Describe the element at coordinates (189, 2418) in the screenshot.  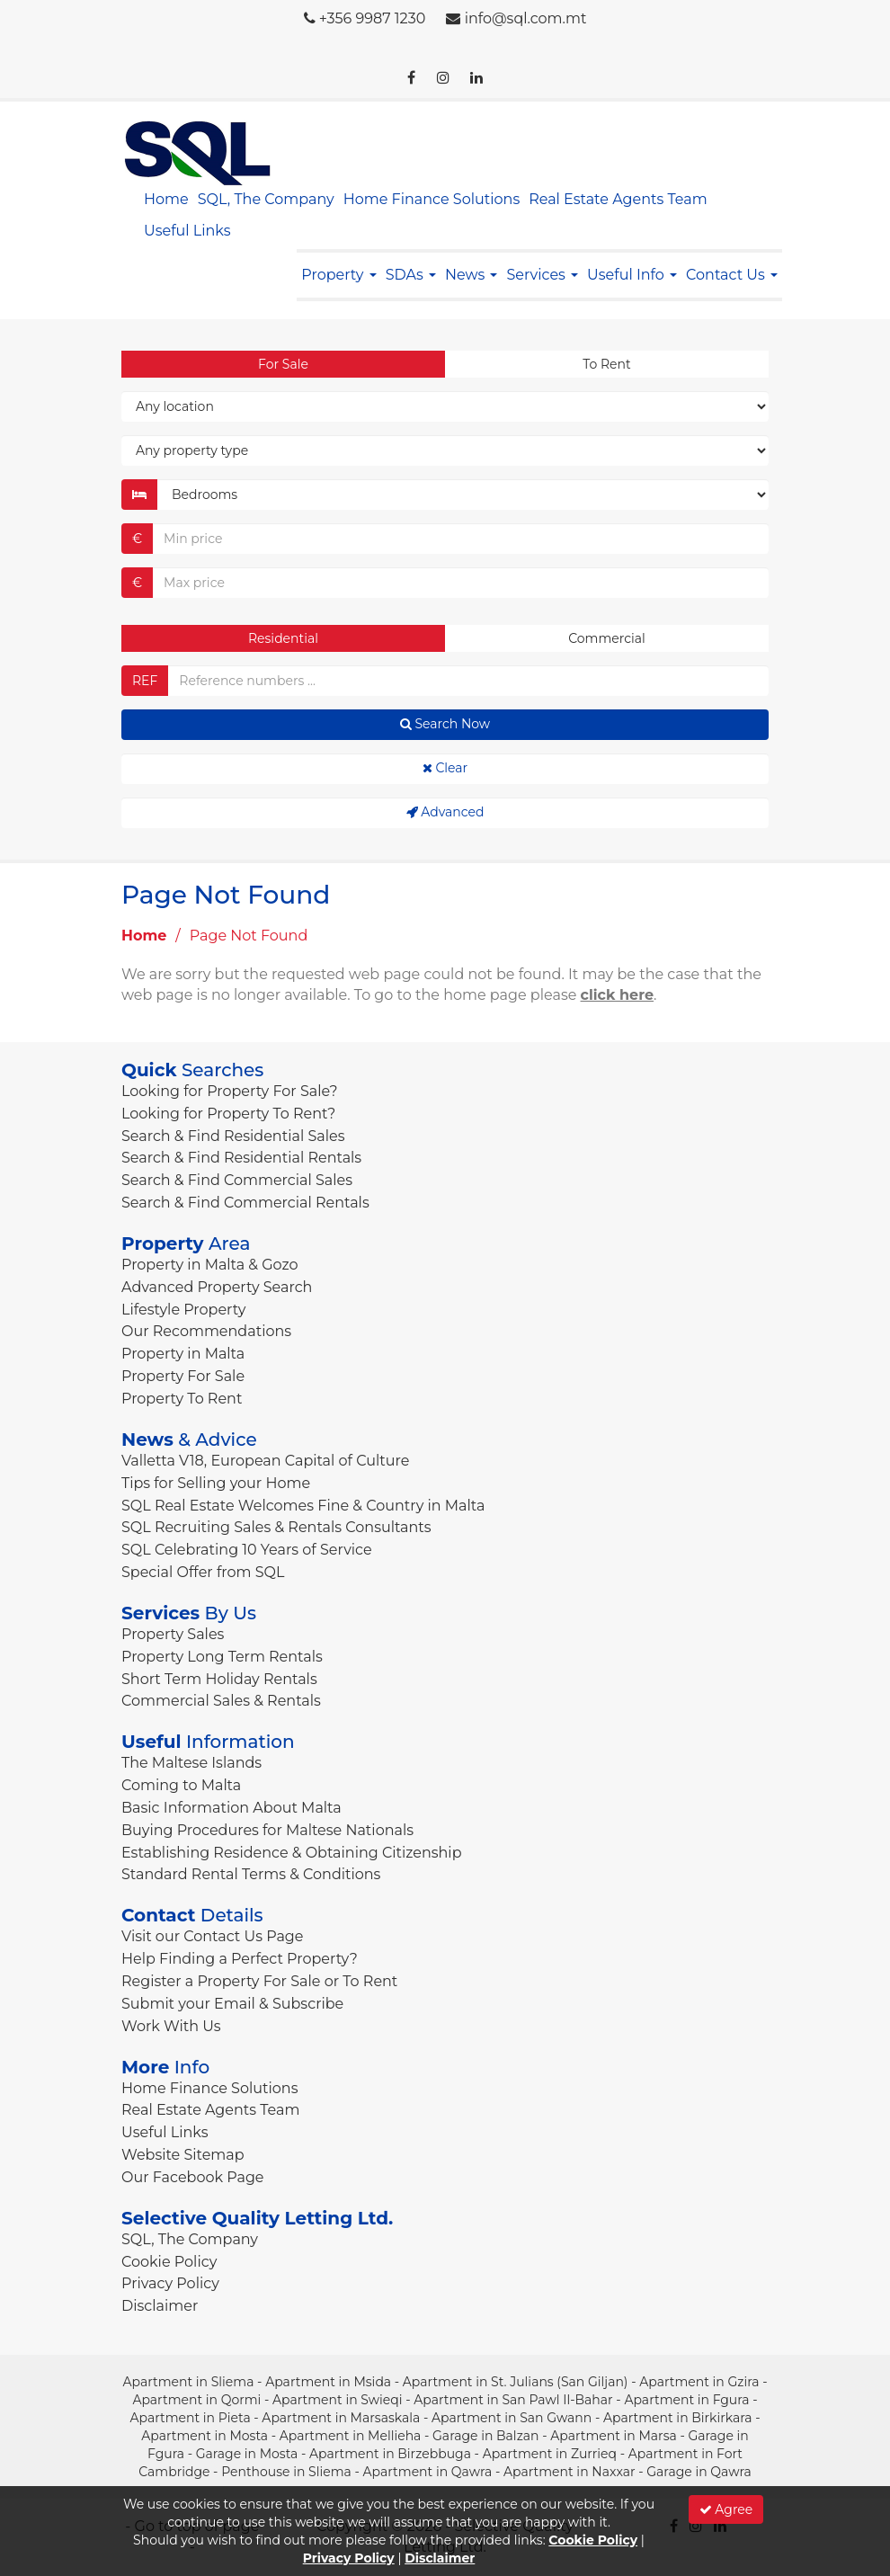
I see `Apartment in Pieta` at that location.